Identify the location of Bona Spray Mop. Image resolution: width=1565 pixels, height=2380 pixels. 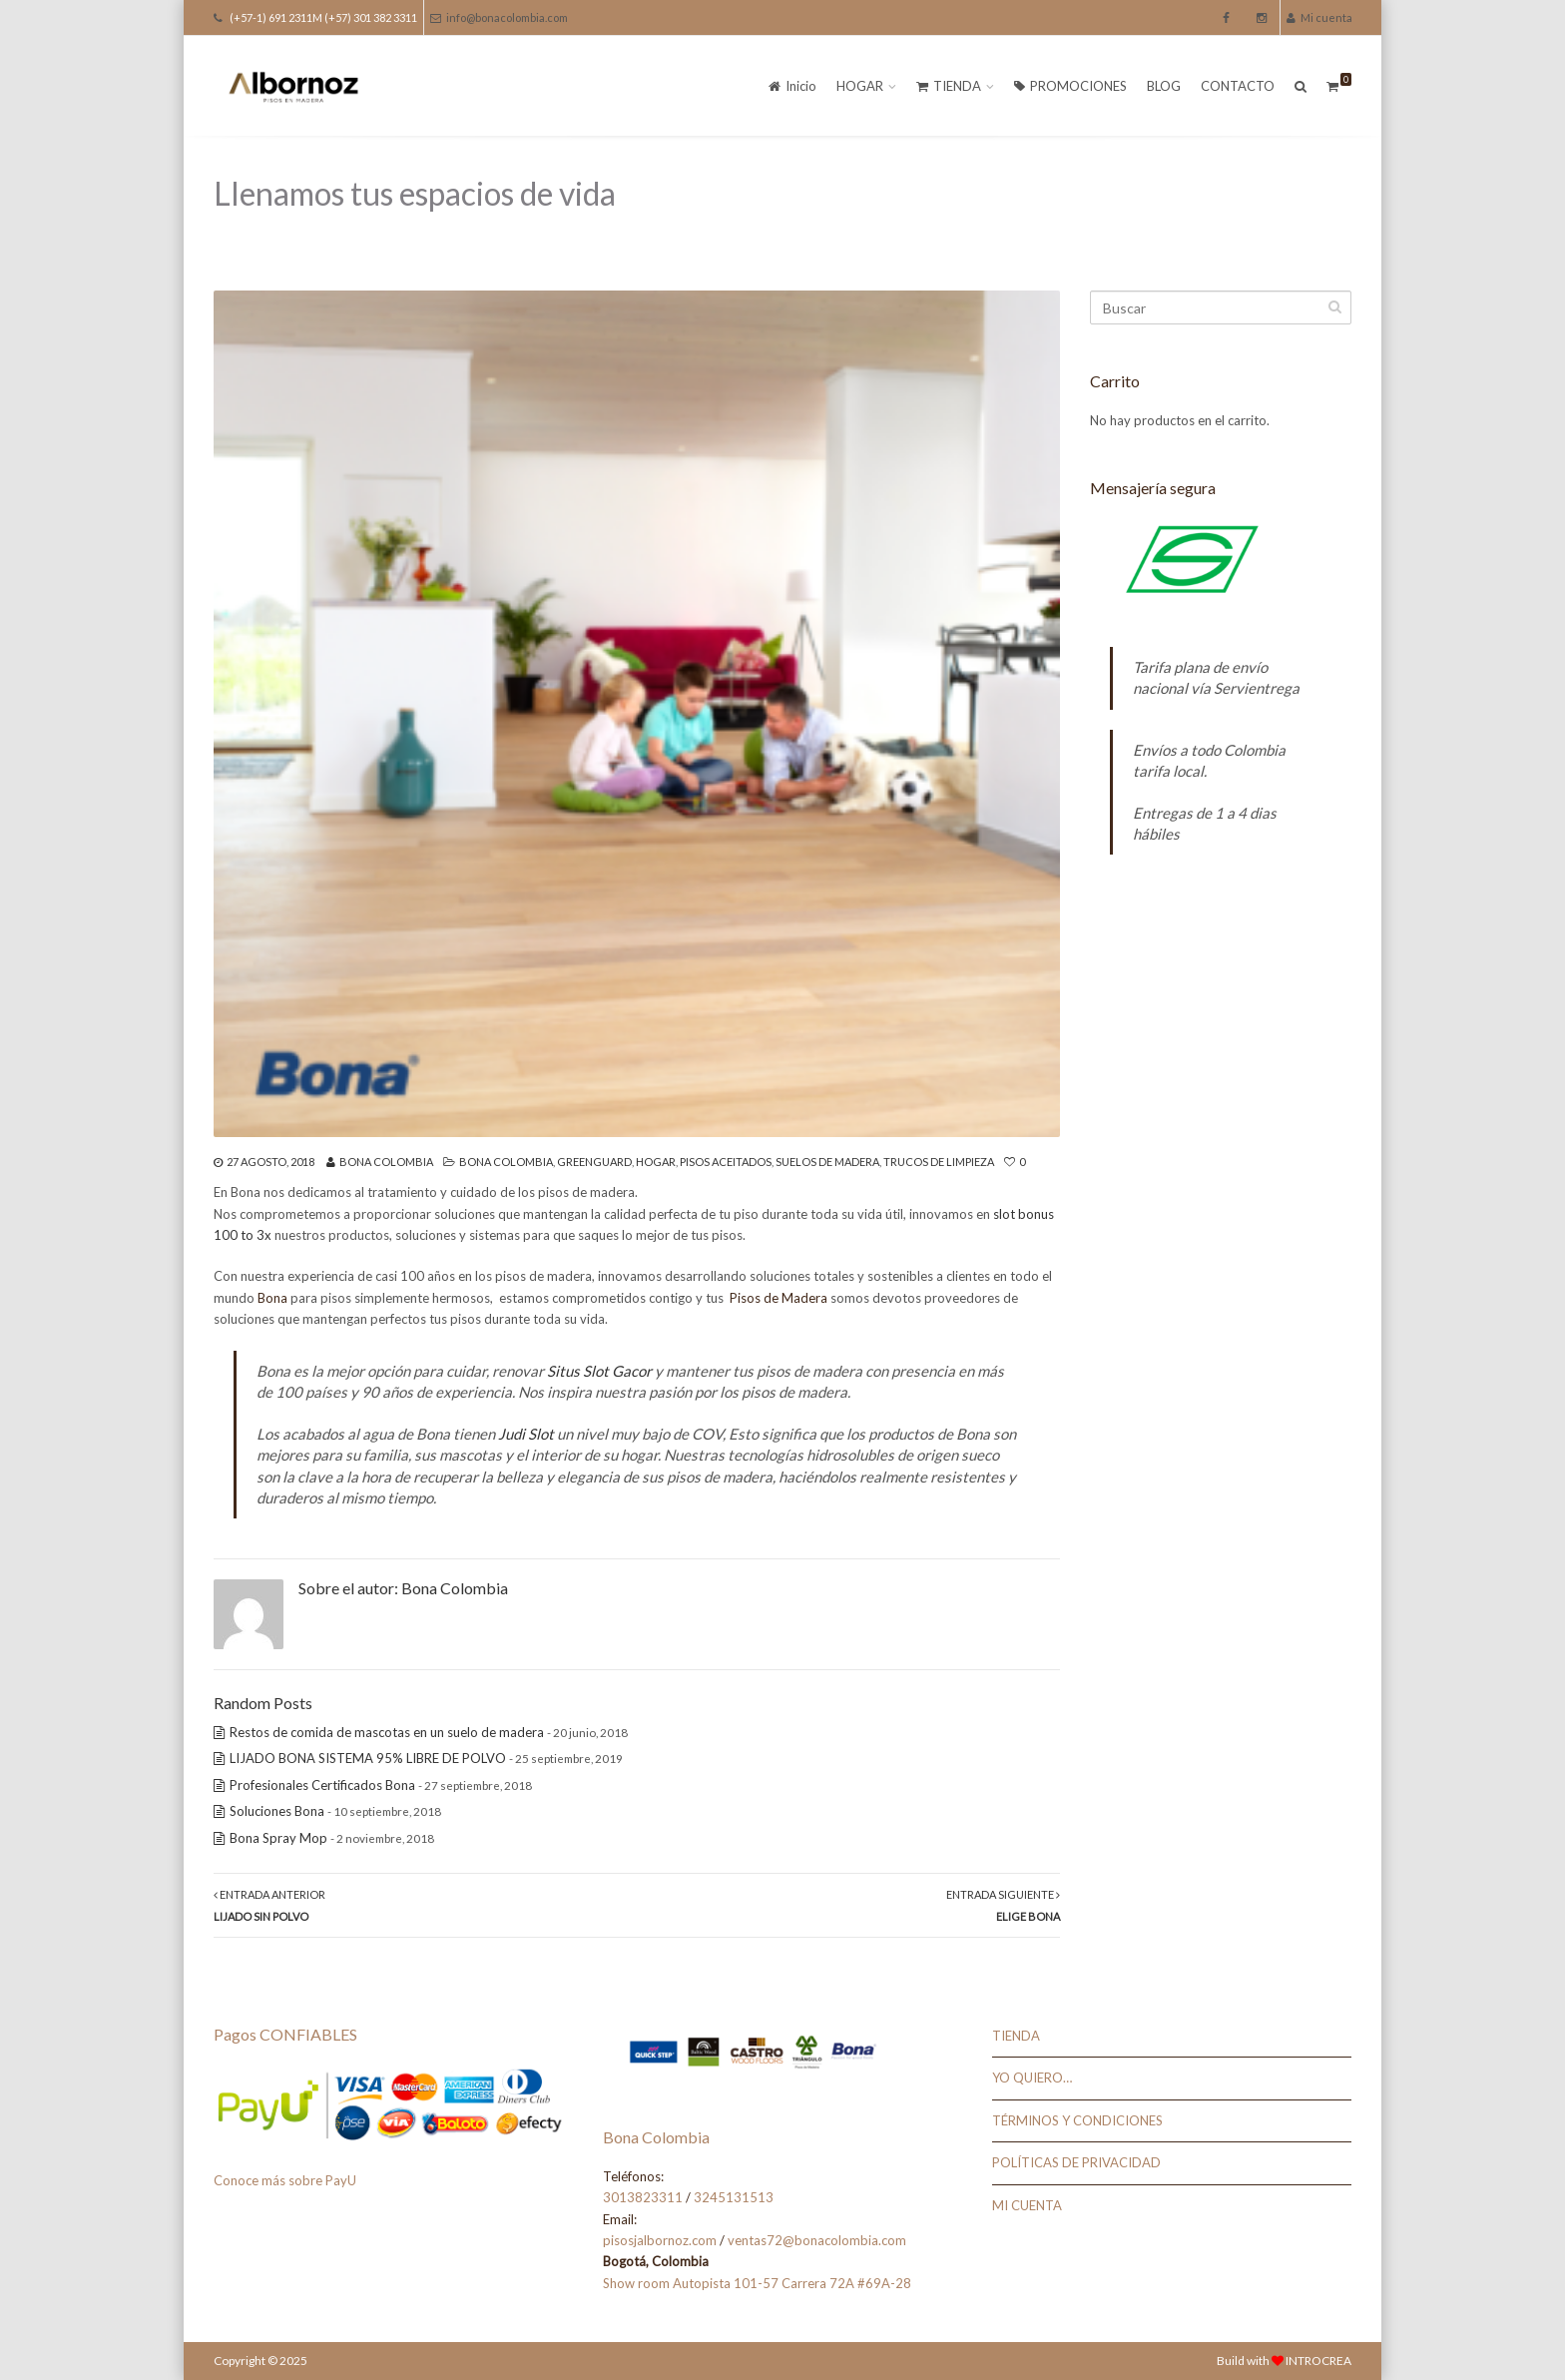
(278, 1838).